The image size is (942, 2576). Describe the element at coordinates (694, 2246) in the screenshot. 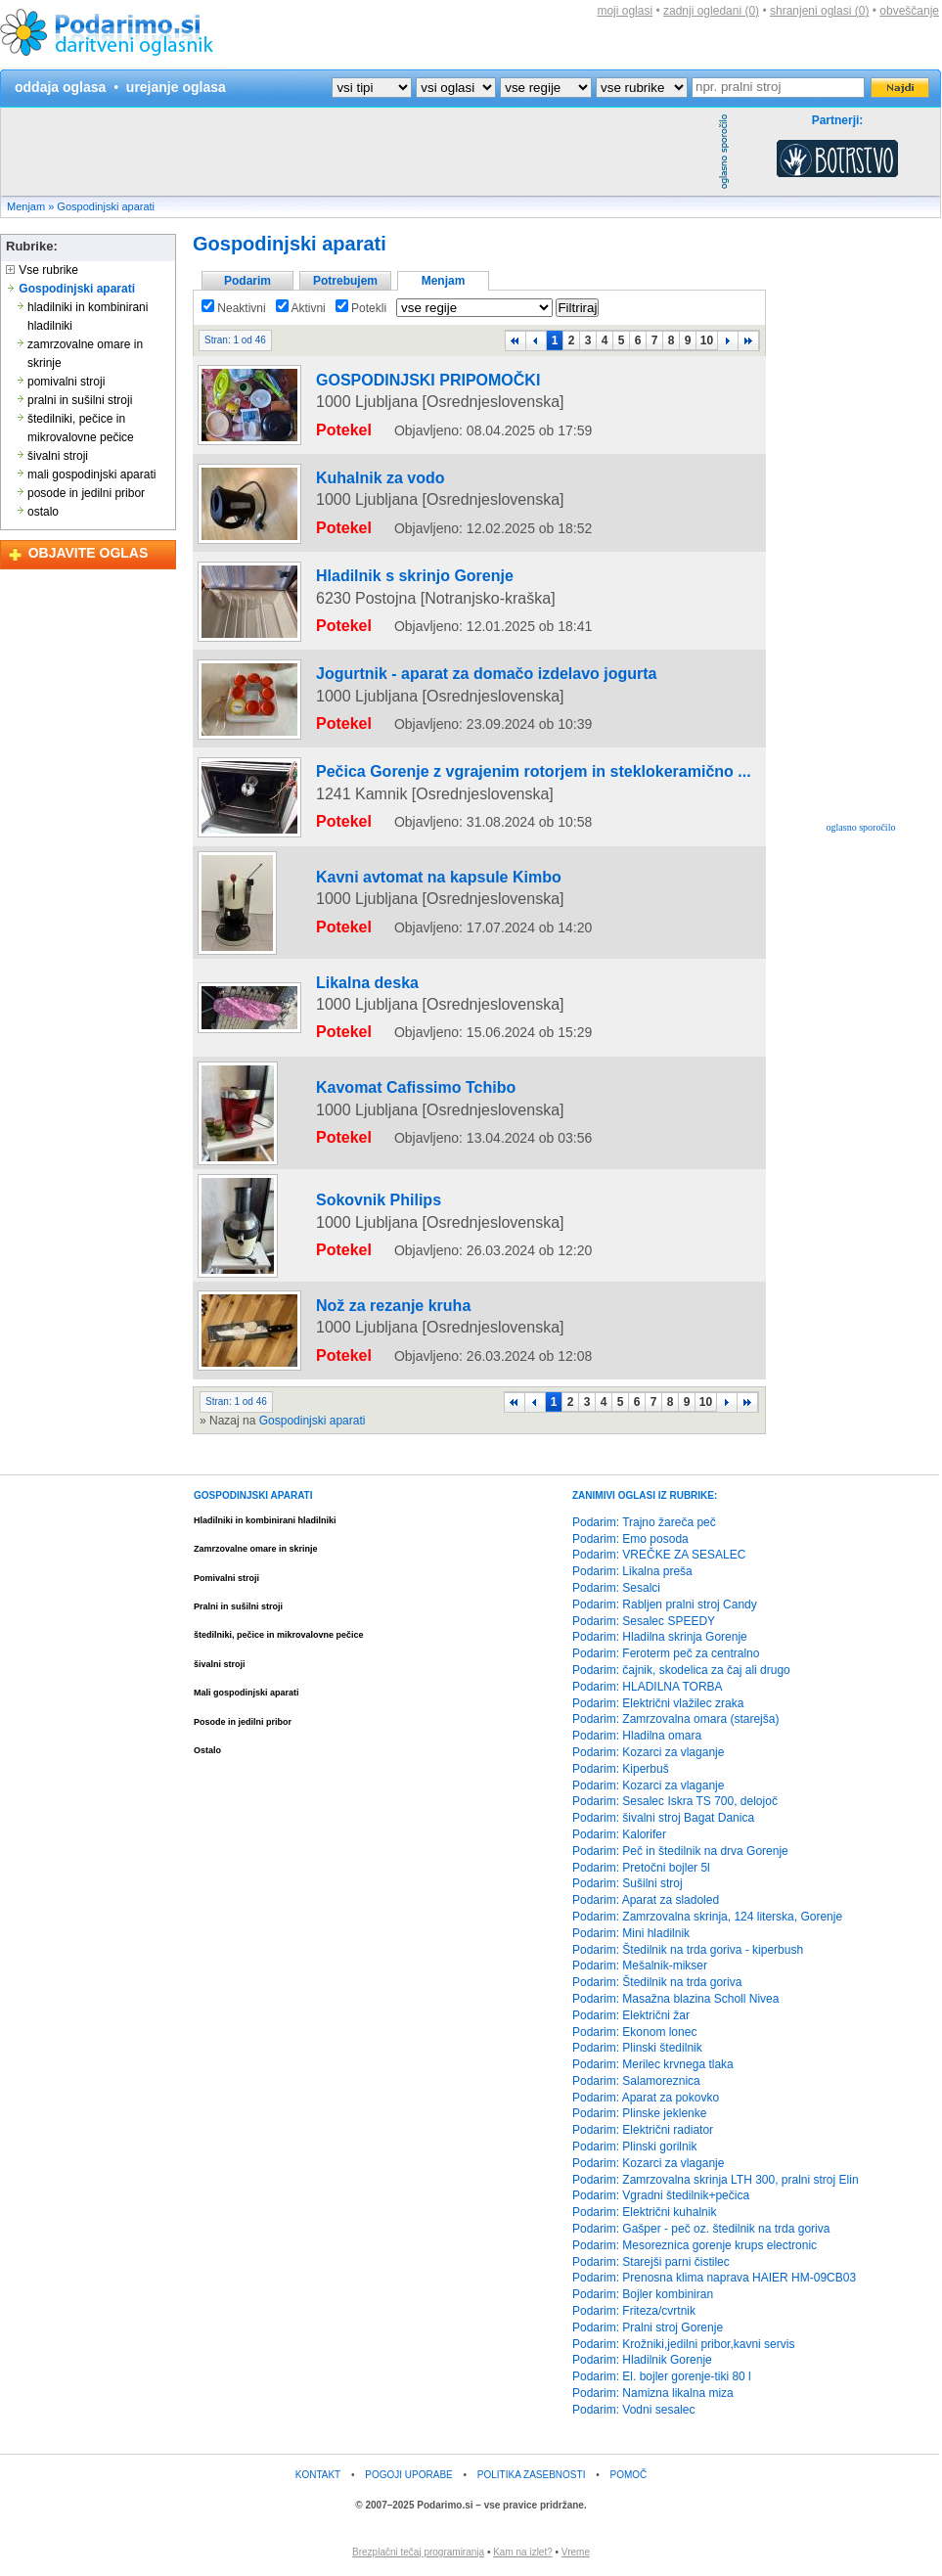

I see `Podarim: Mesoreznica gorenje krups electronic` at that location.